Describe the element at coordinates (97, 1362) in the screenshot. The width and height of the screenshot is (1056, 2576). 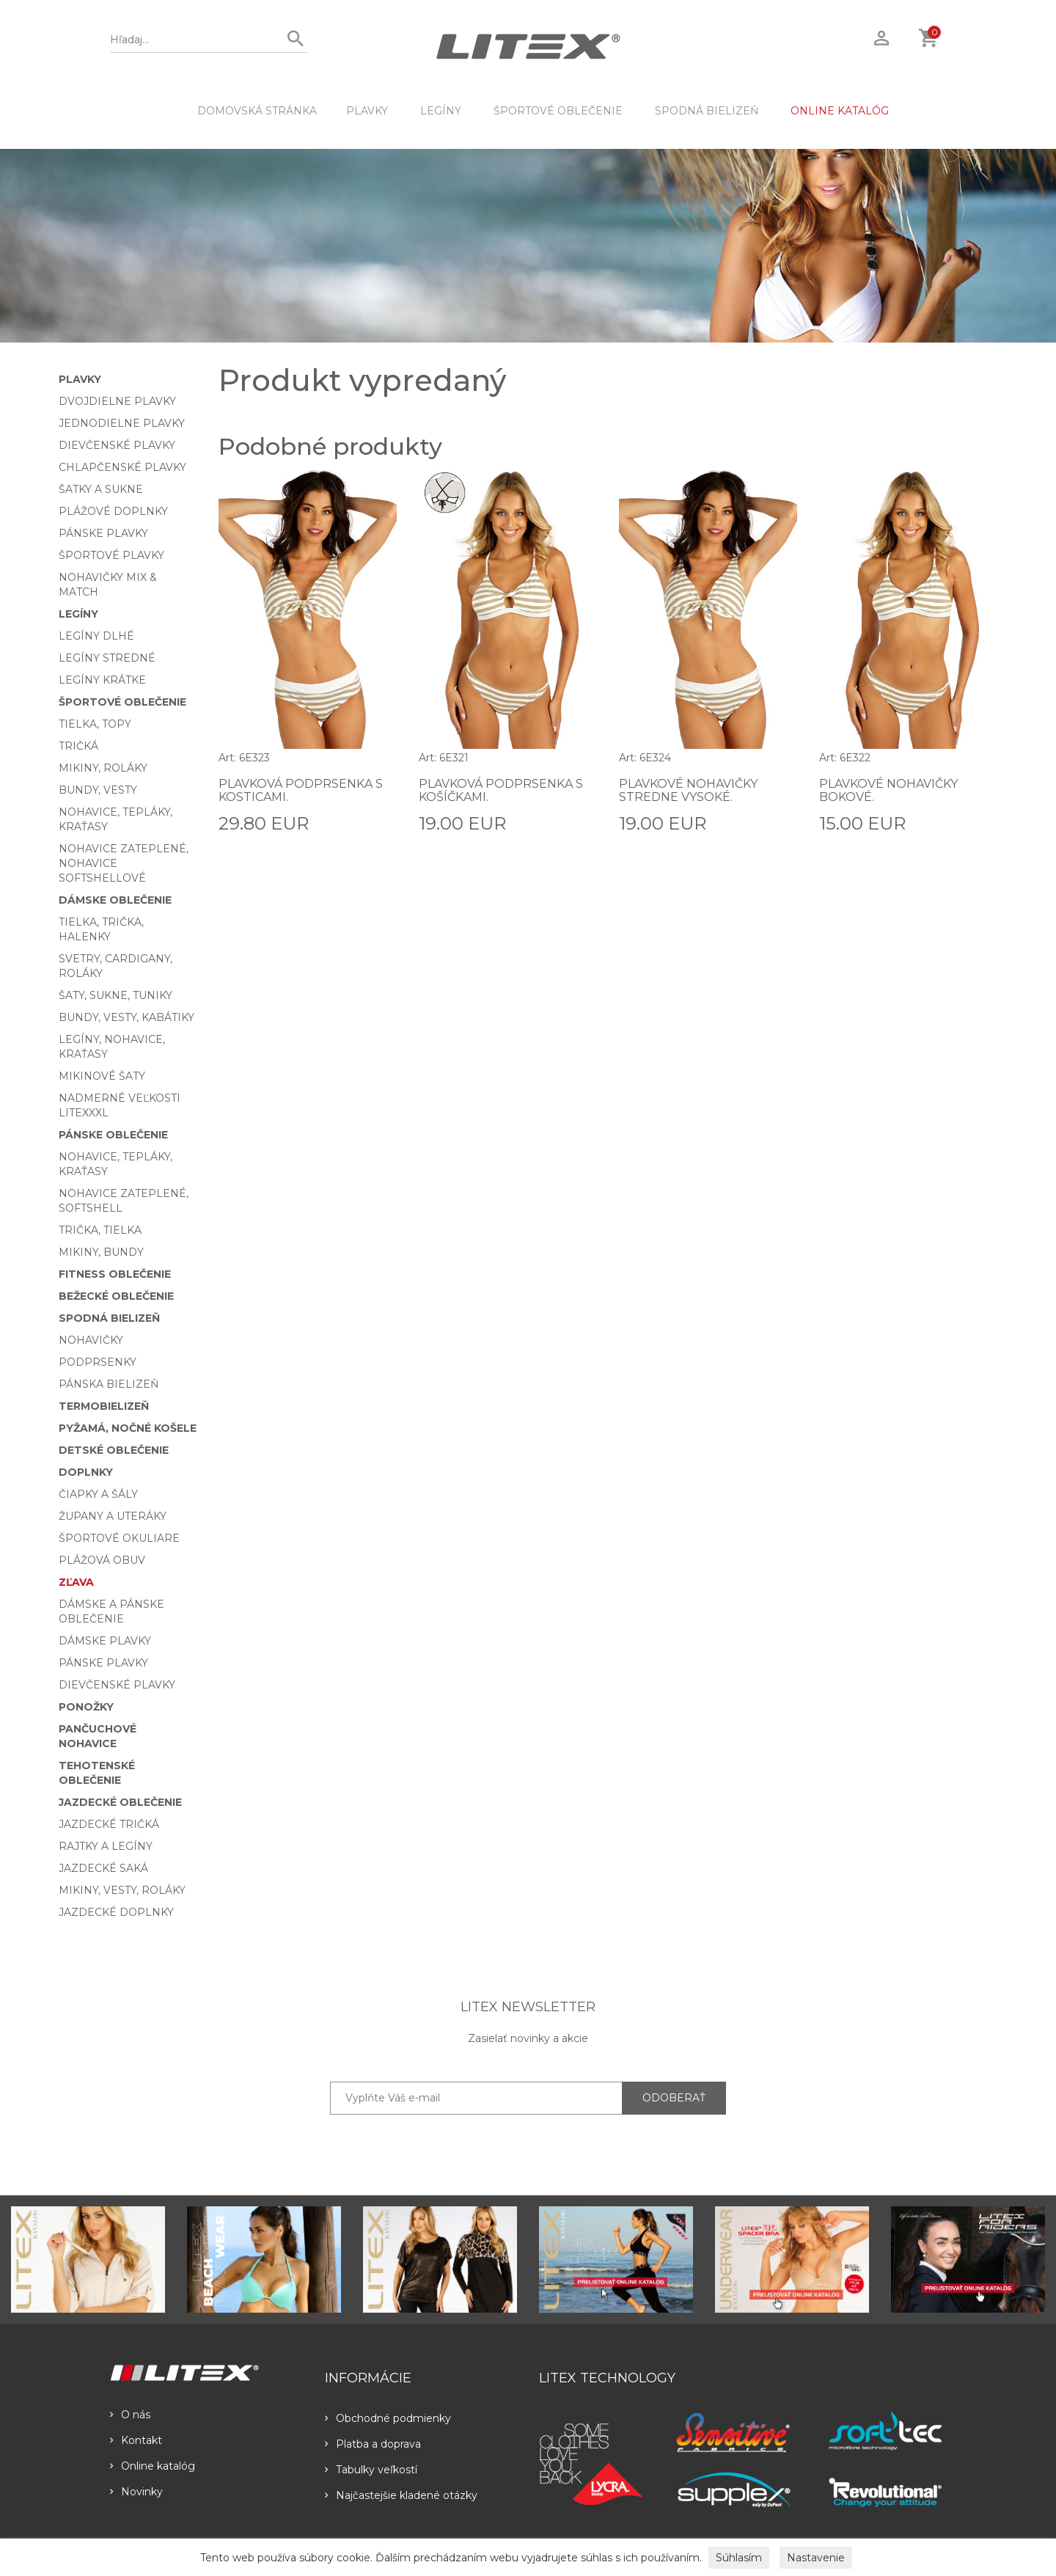
I see `Podprsenky` at that location.